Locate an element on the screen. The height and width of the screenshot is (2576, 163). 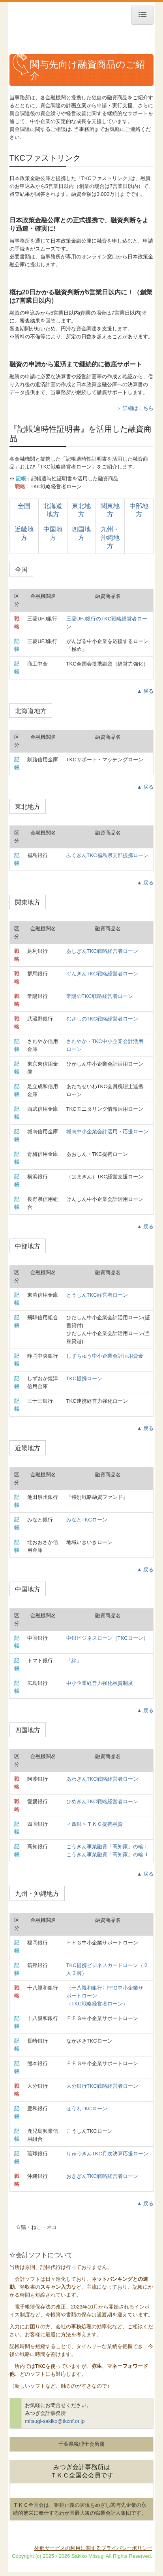
とうしんTKC経営者ローン is located at coordinates (97, 1295).